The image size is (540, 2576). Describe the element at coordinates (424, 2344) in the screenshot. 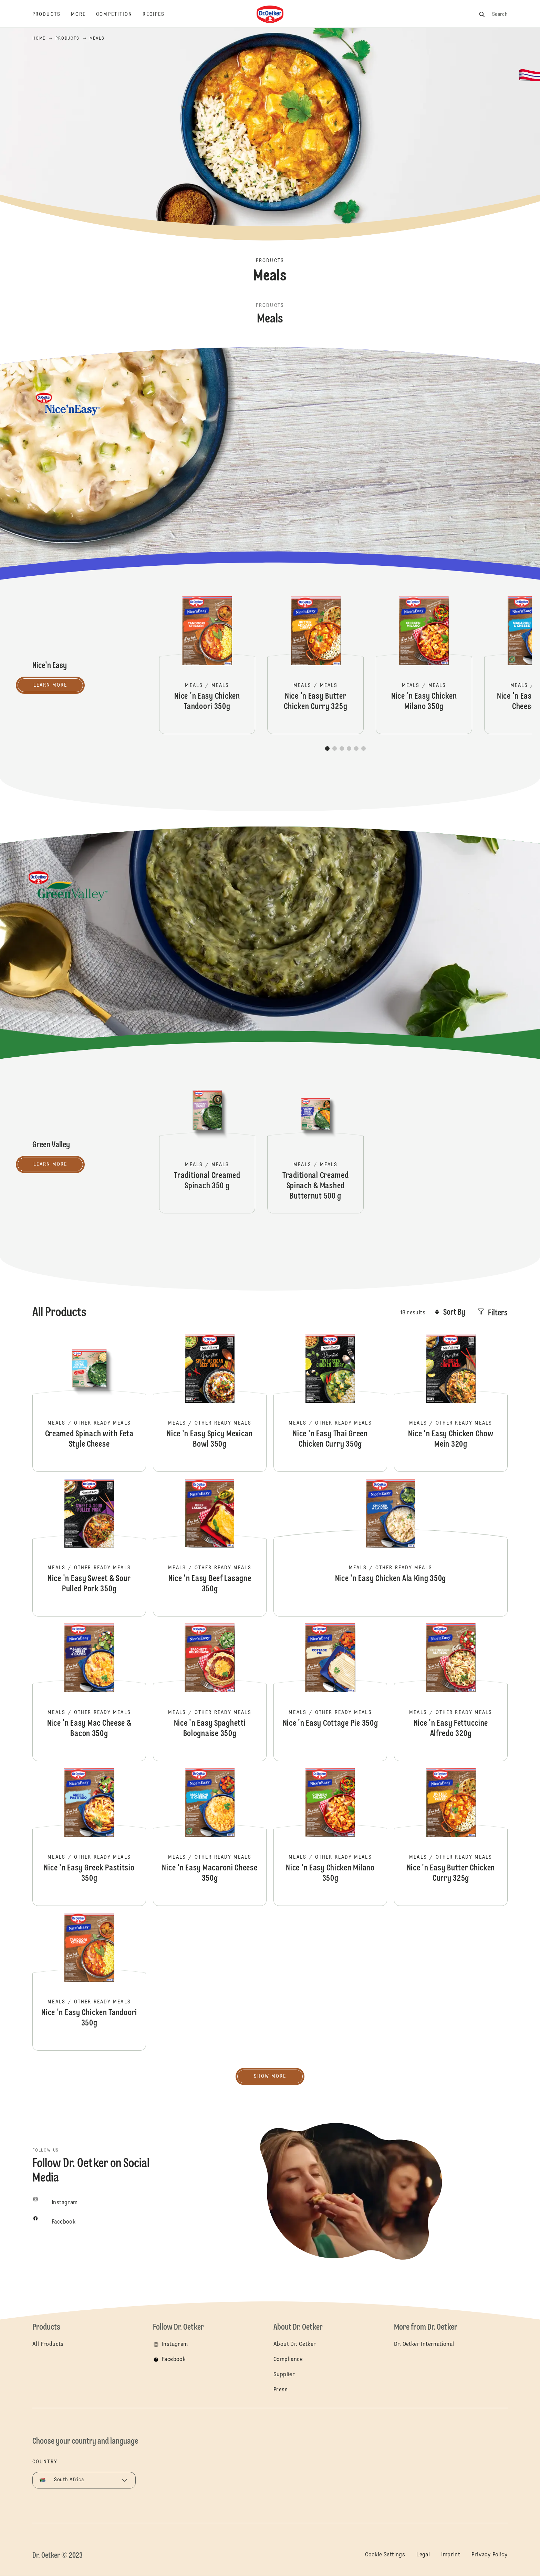

I see `Dr. Oetker International` at that location.